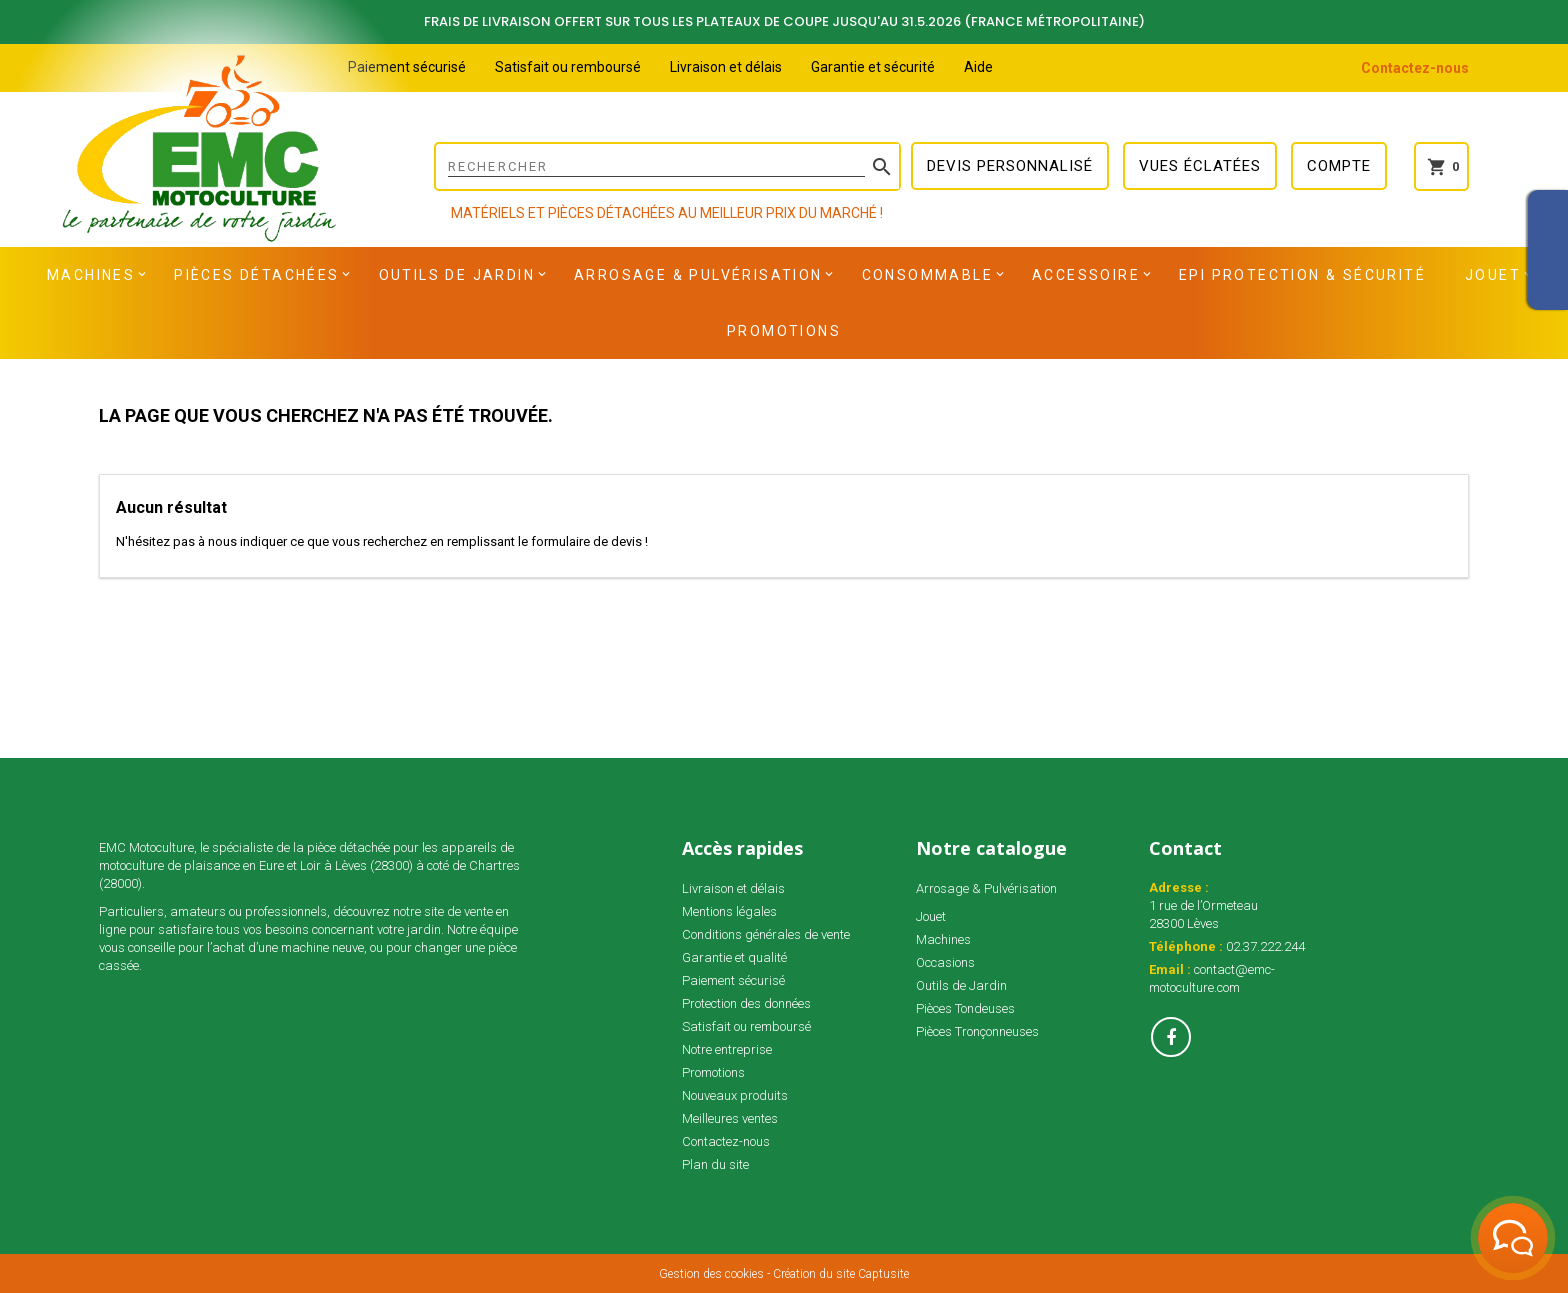  I want to click on Pièces détachées, so click(256, 275).